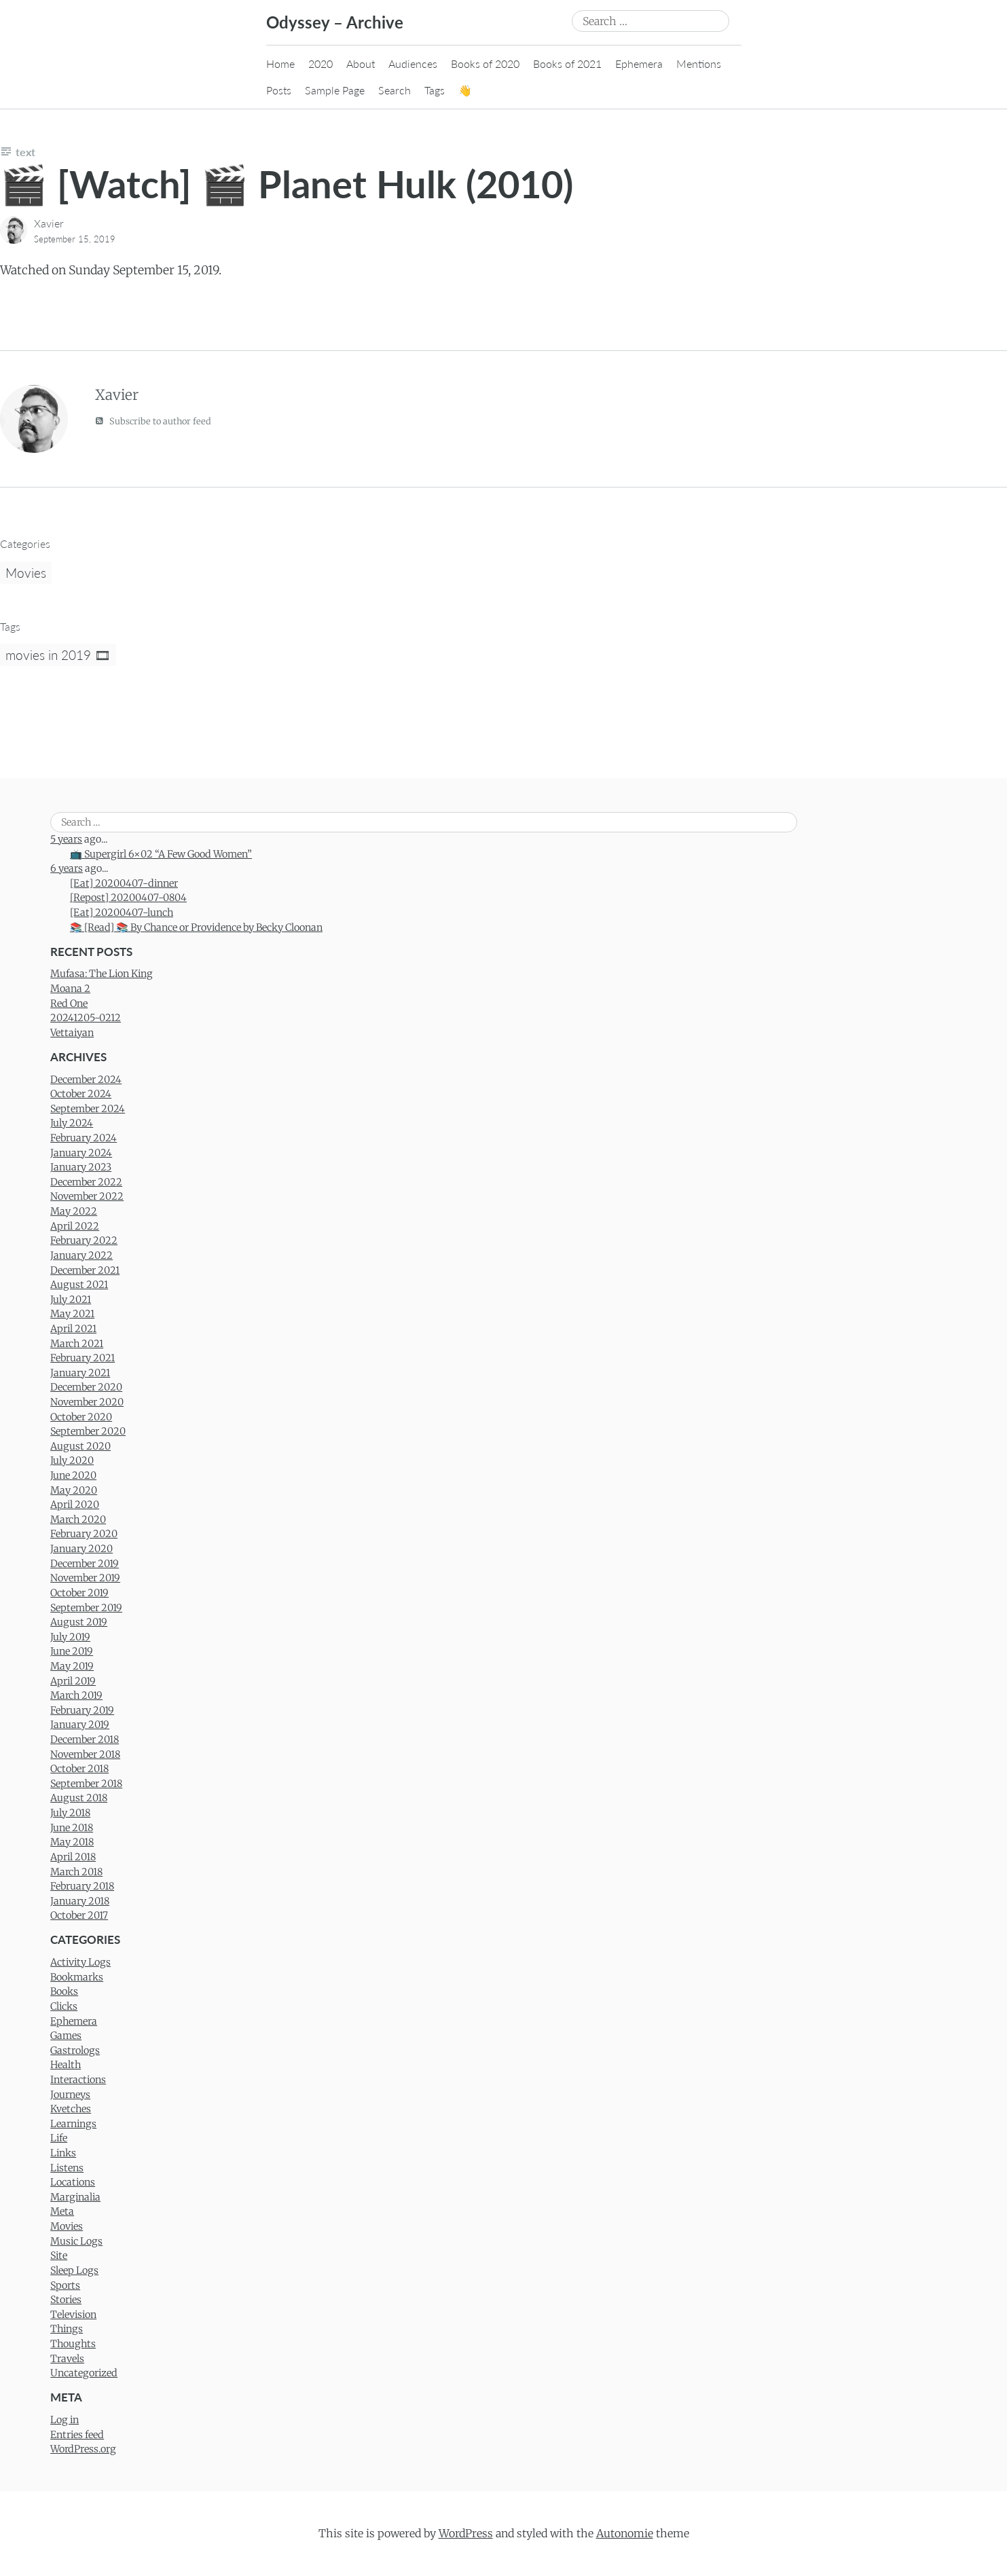 The height and width of the screenshot is (2576, 1007). What do you see at coordinates (65, 2065) in the screenshot?
I see `Health` at bounding box center [65, 2065].